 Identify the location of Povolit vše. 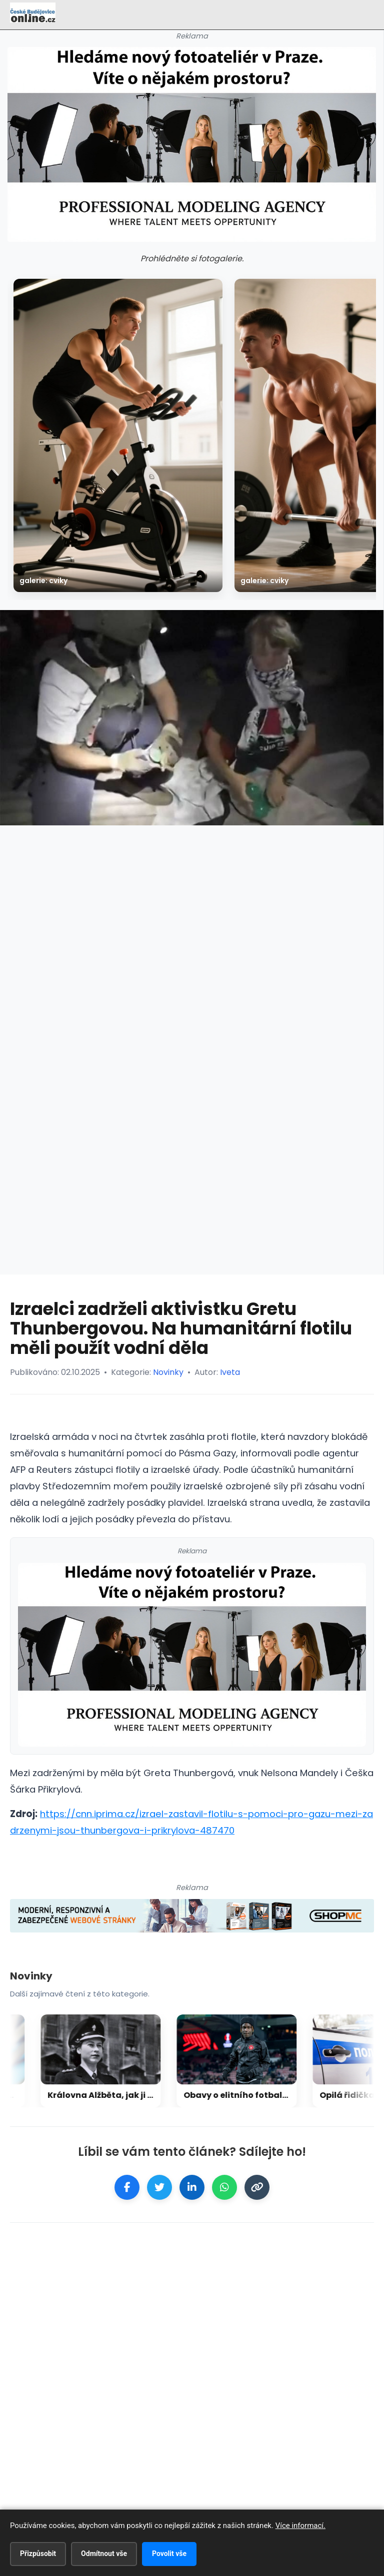
(169, 2554).